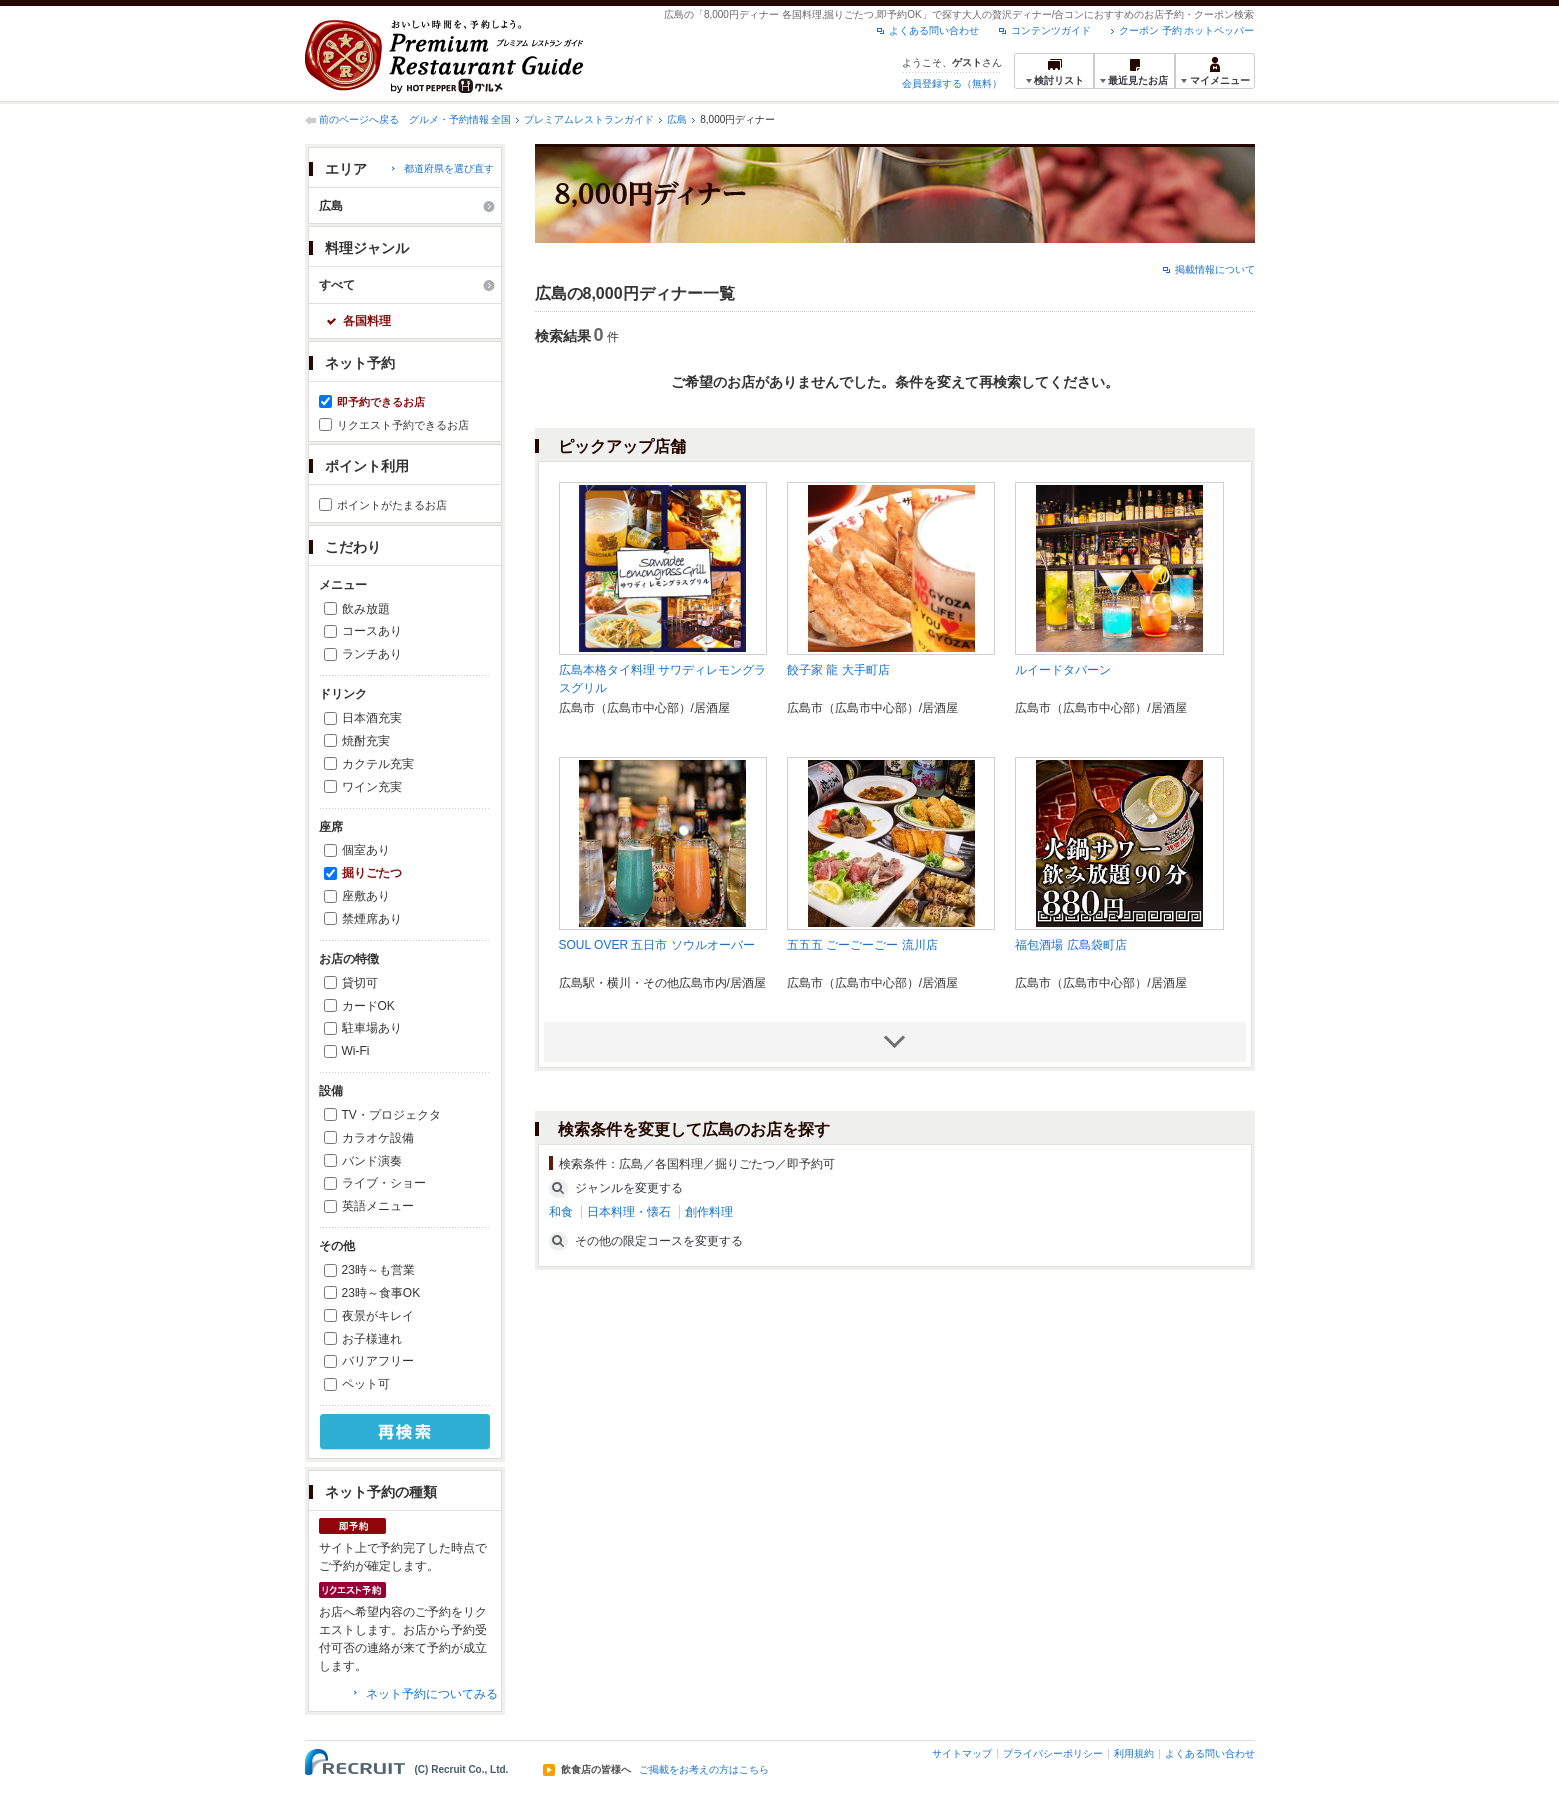 The image size is (1559, 1793). What do you see at coordinates (366, 850) in the screenshot?
I see `個室あり` at bounding box center [366, 850].